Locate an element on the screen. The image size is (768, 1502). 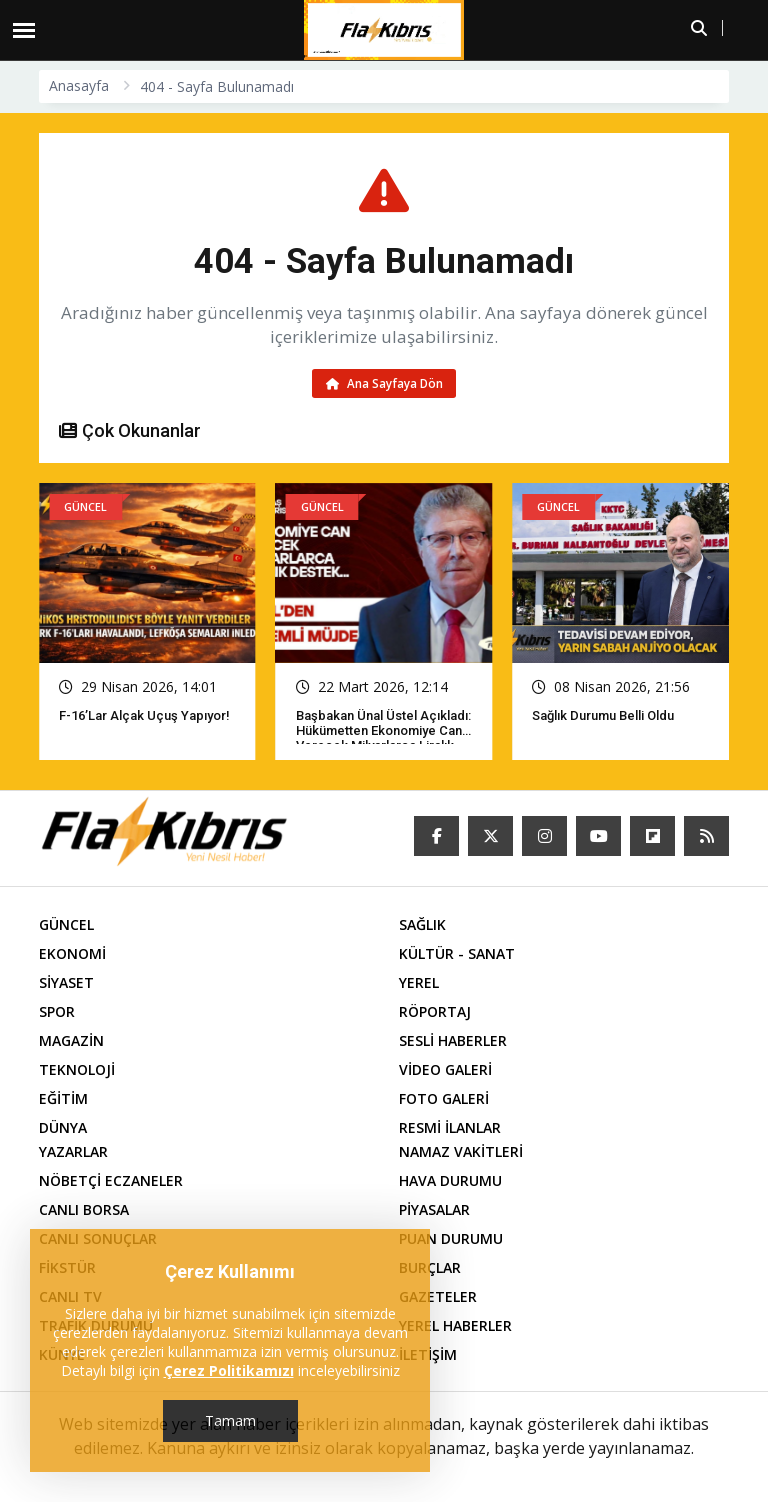
HAVA DURUMU is located at coordinates (450, 1182).